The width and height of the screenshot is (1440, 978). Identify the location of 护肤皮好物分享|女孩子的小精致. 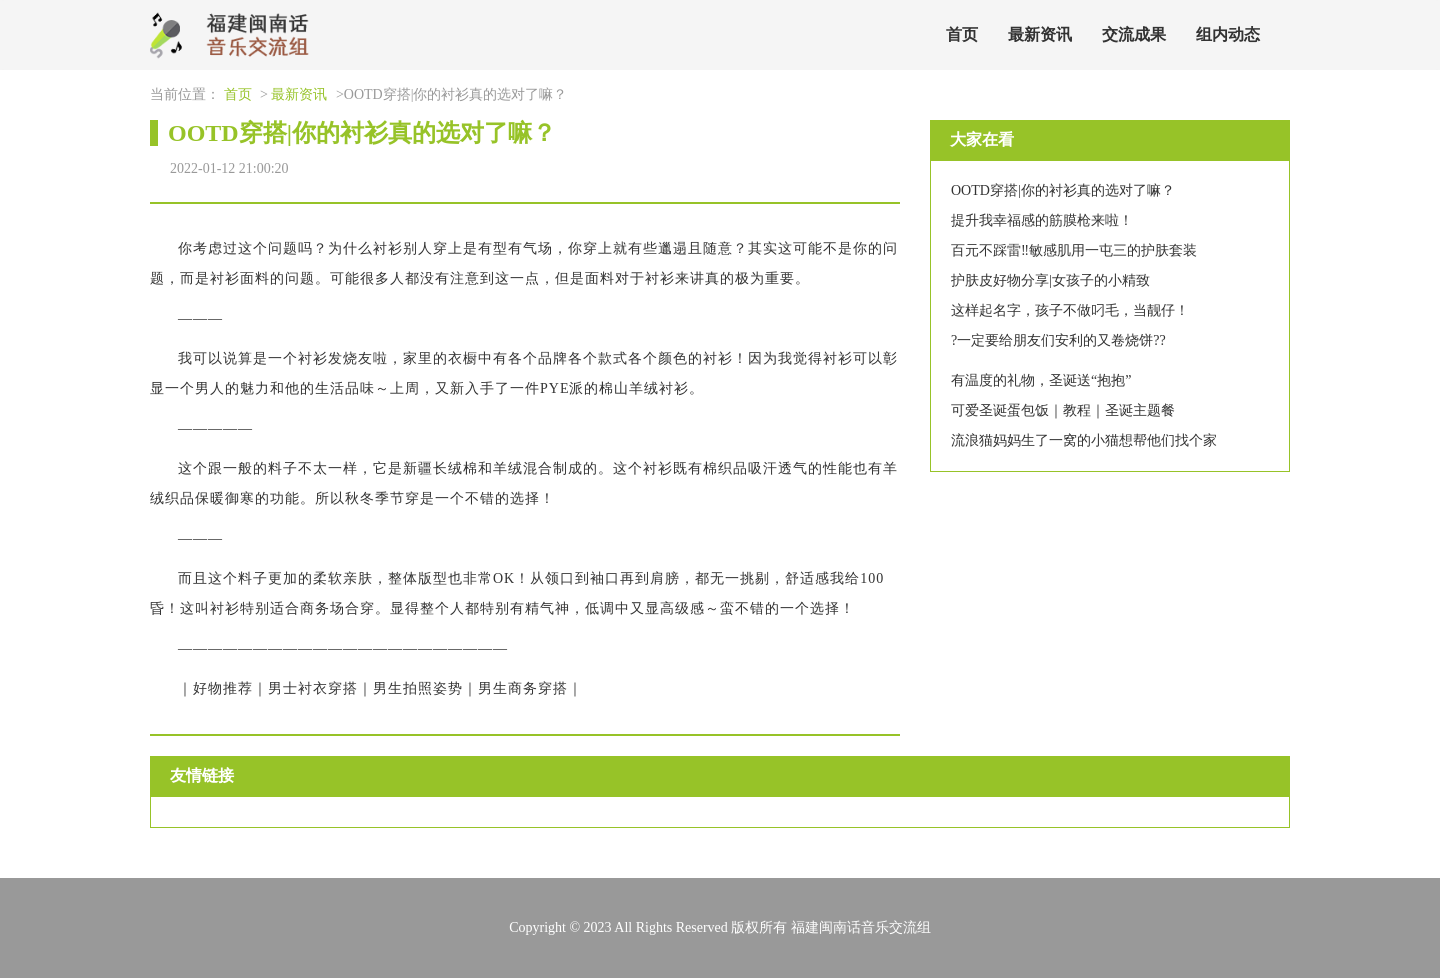
(1050, 280).